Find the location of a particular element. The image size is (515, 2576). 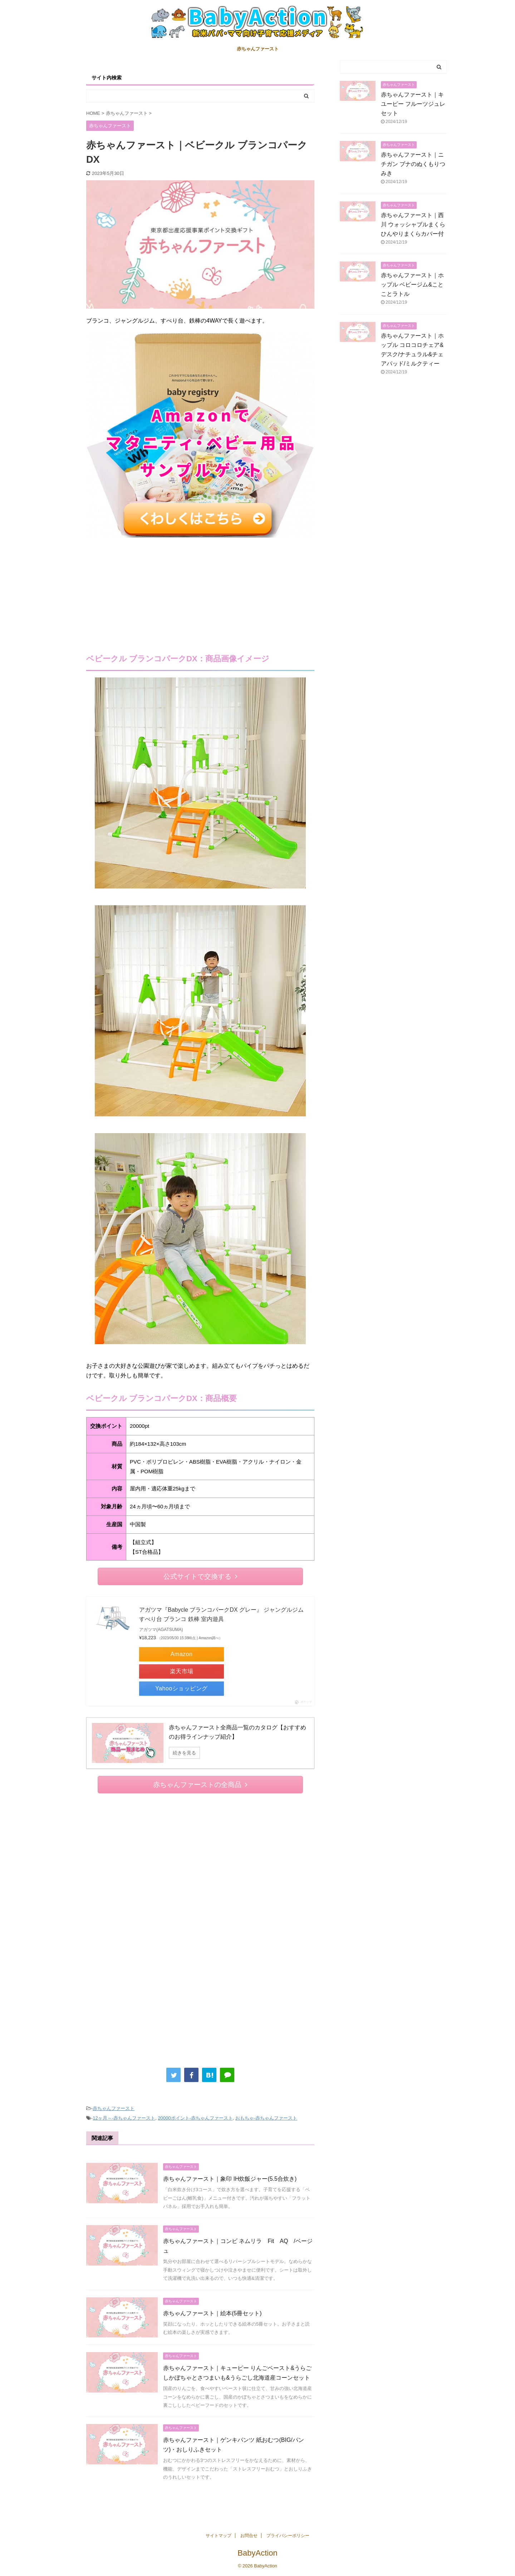

赤ちゃんファーストの全商品 is located at coordinates (200, 1784).